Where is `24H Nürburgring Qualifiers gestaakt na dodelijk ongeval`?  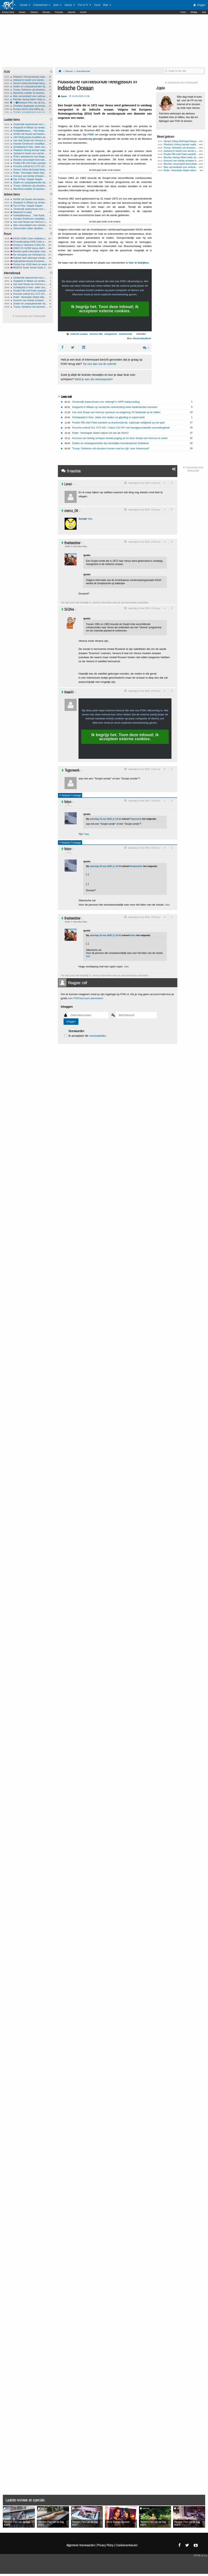 24H Nürburgring Qualifiers gestaakt na dodelijk ongeval is located at coordinates (29, 137).